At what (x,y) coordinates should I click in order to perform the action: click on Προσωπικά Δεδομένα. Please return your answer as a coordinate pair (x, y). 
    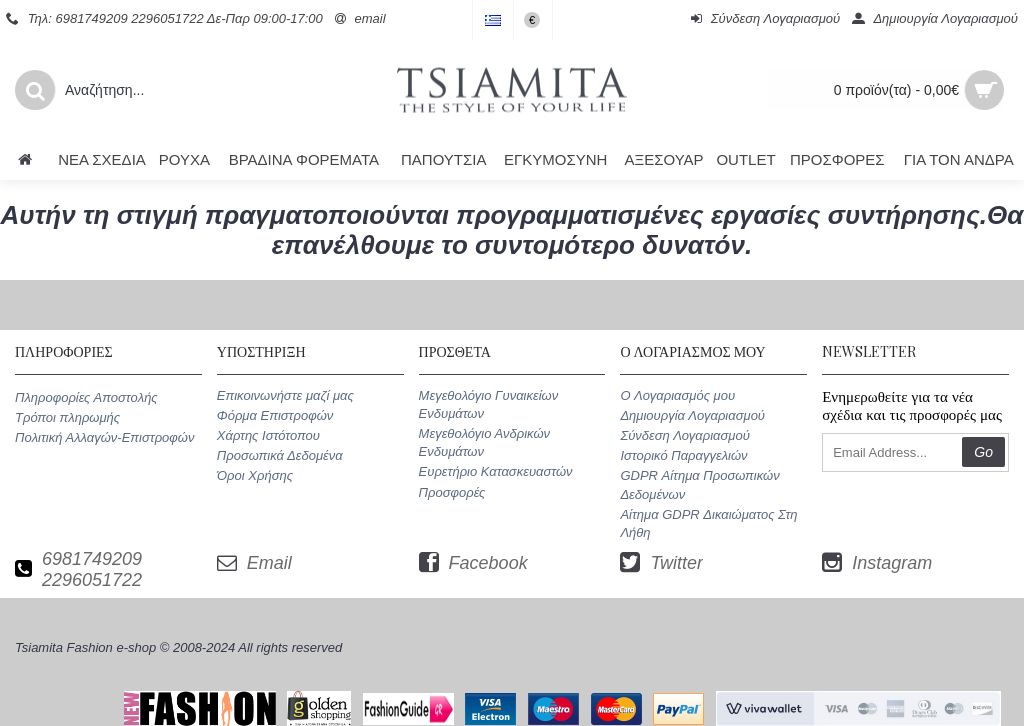
    Looking at the image, I should click on (280, 455).